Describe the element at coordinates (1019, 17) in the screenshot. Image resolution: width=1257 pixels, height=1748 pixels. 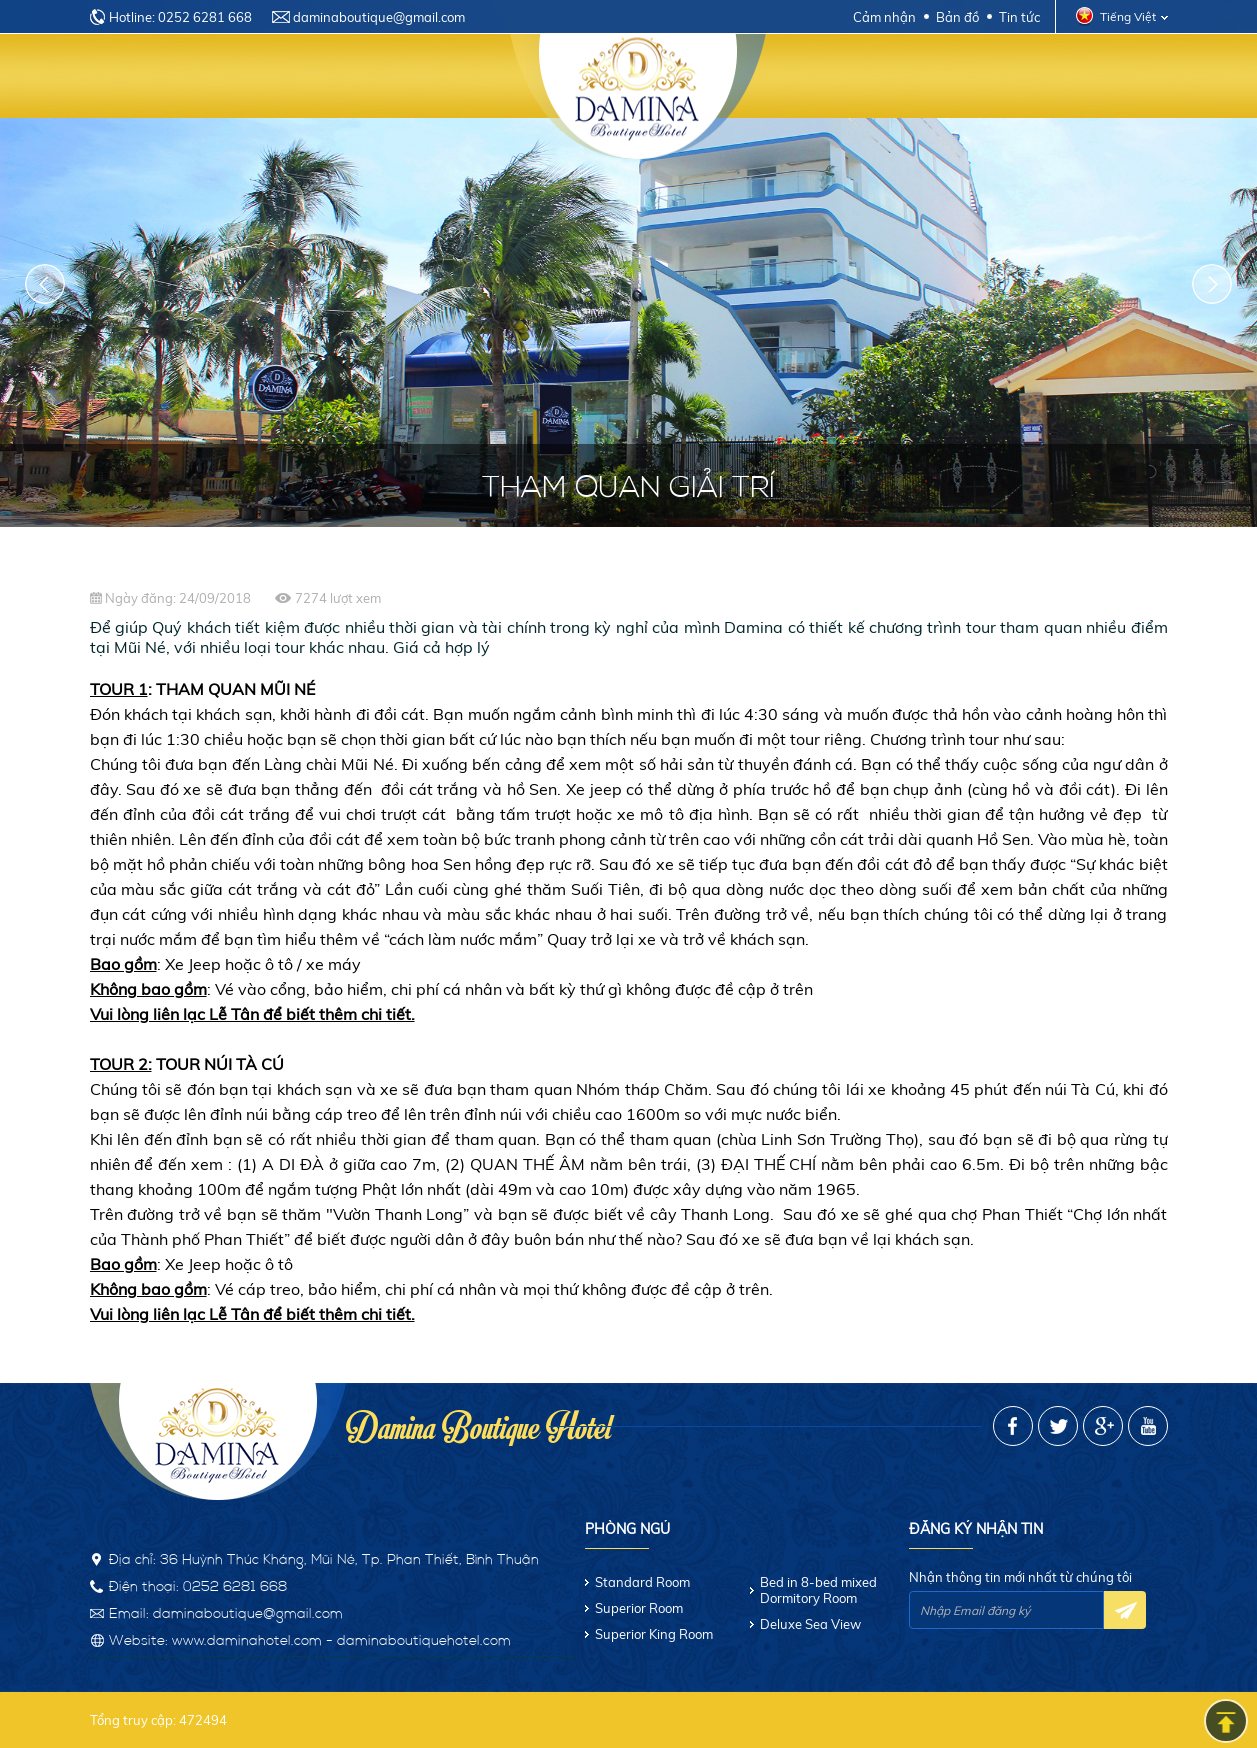
I see `Tin tức` at that location.